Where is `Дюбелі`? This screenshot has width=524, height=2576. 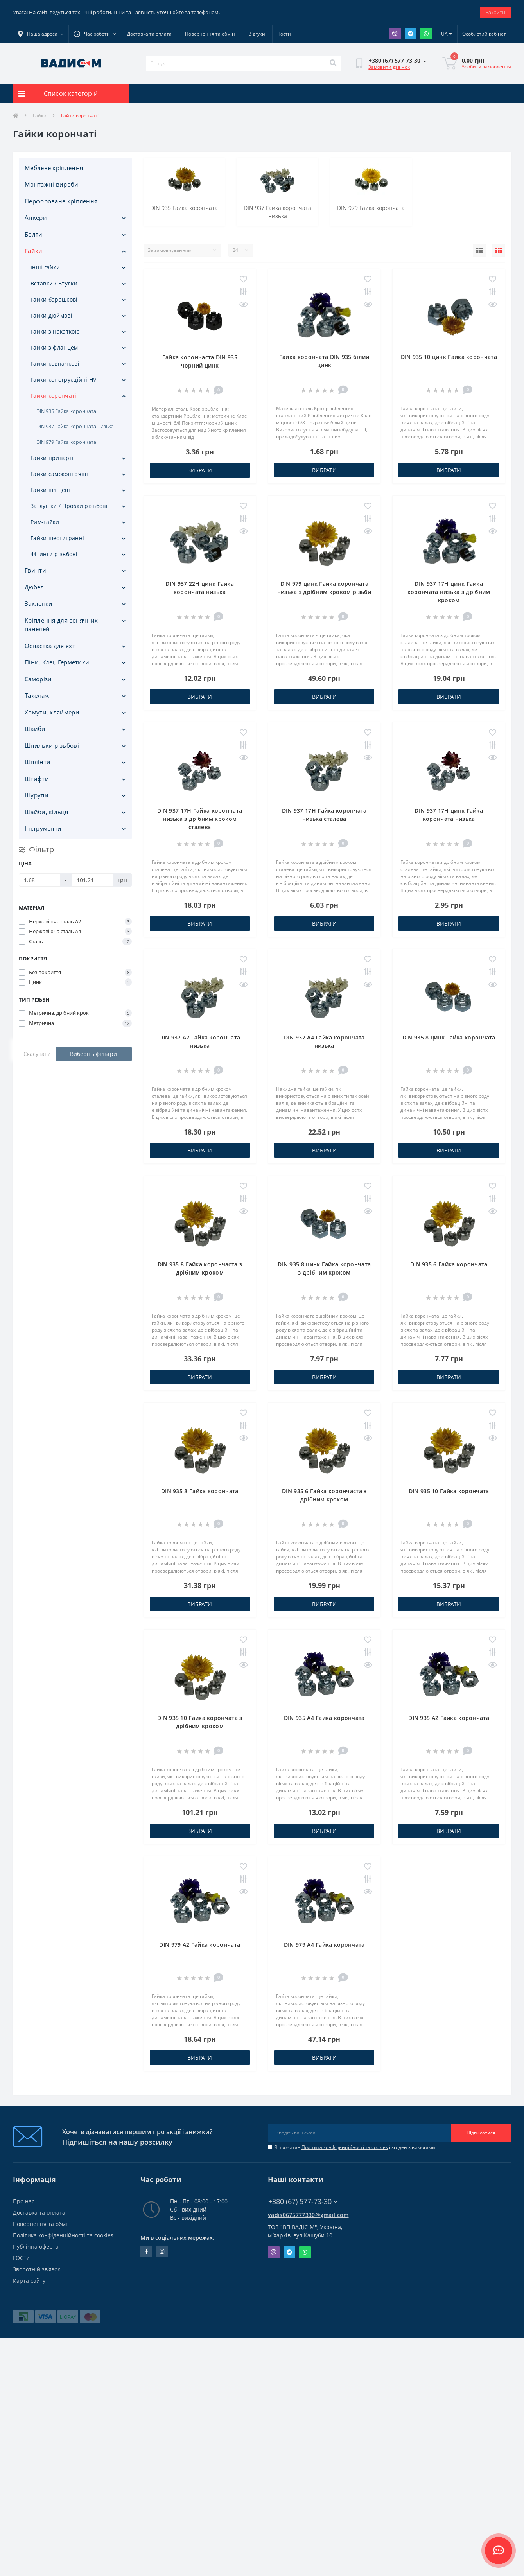 Дюбелі is located at coordinates (35, 587).